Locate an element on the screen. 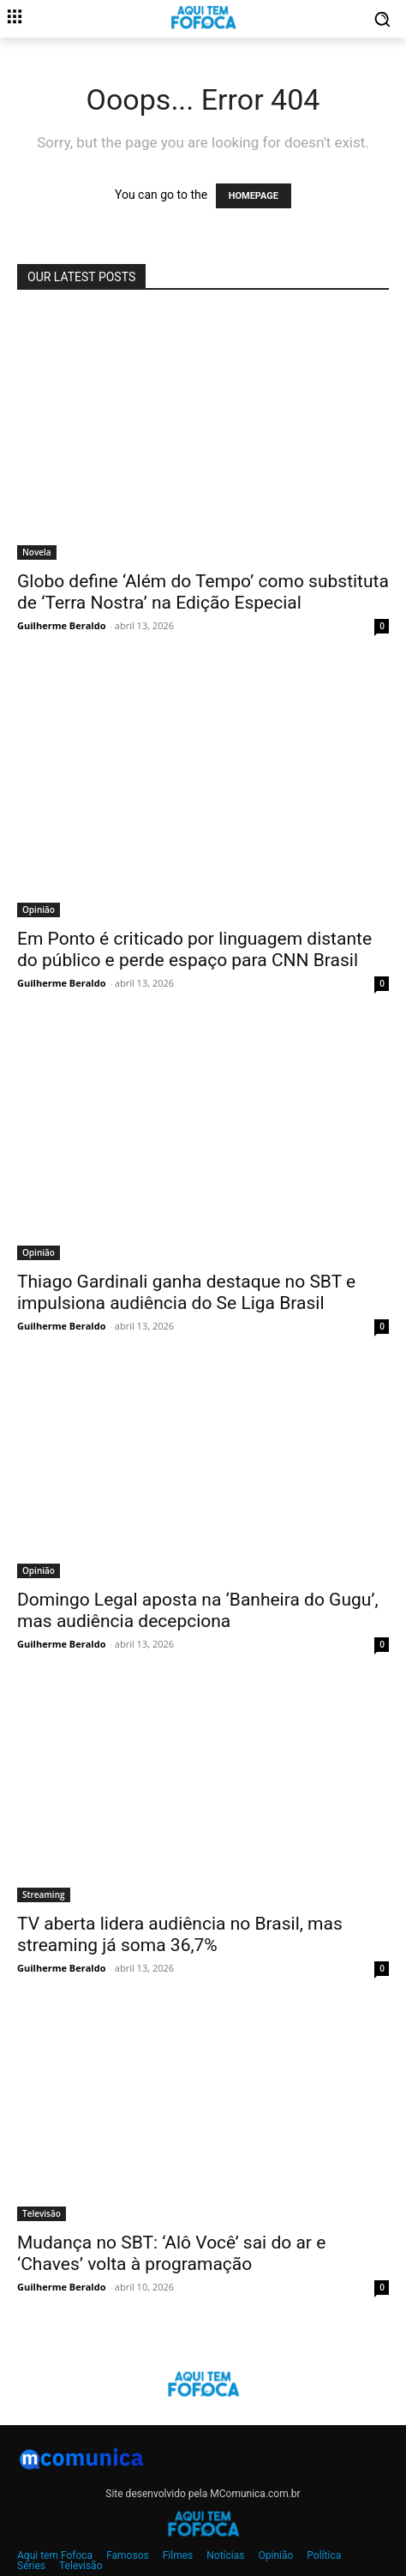 The image size is (406, 2576). Em Ponto é criticado por linguagem distante do público e perde espaço para CNN Brasil is located at coordinates (194, 949).